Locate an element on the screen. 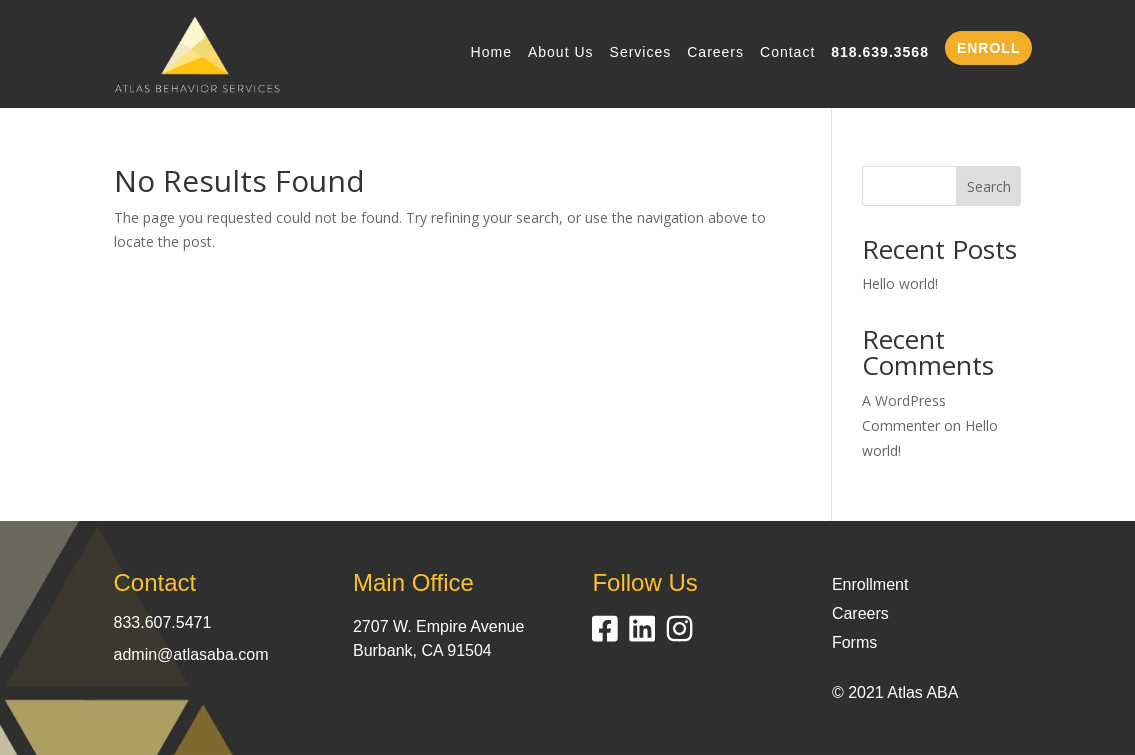  Services is located at coordinates (641, 52).